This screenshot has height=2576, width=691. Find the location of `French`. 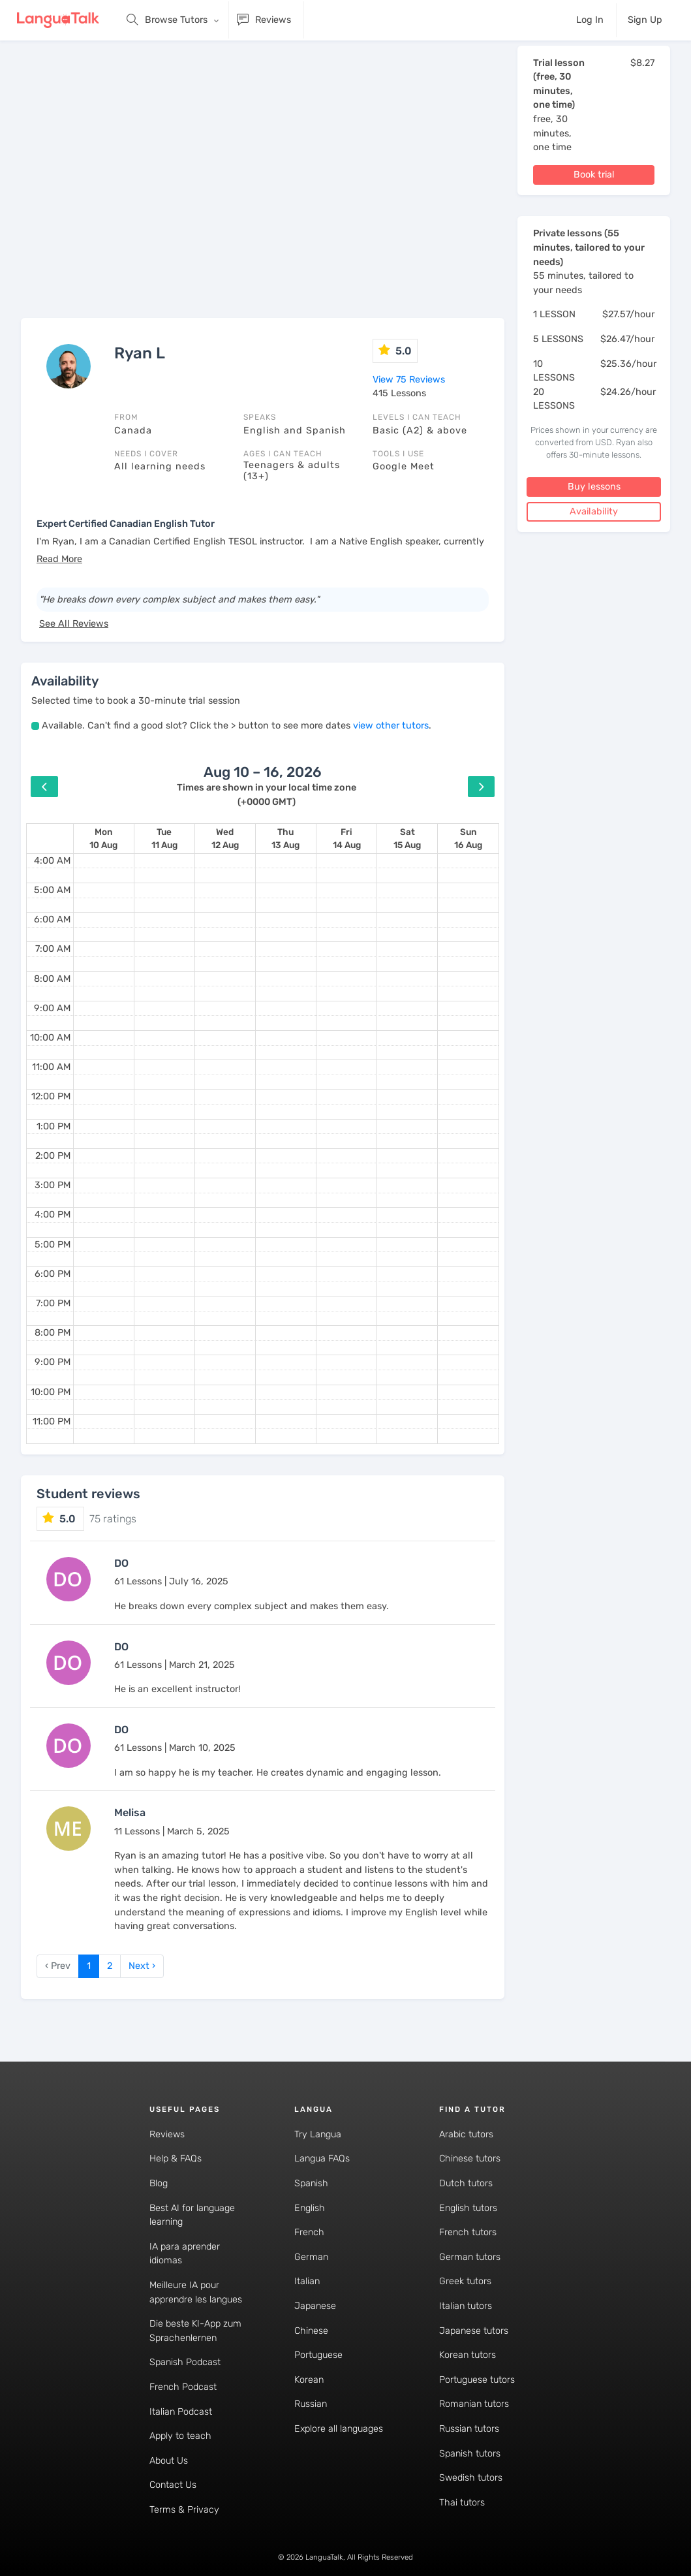

French is located at coordinates (309, 2232).